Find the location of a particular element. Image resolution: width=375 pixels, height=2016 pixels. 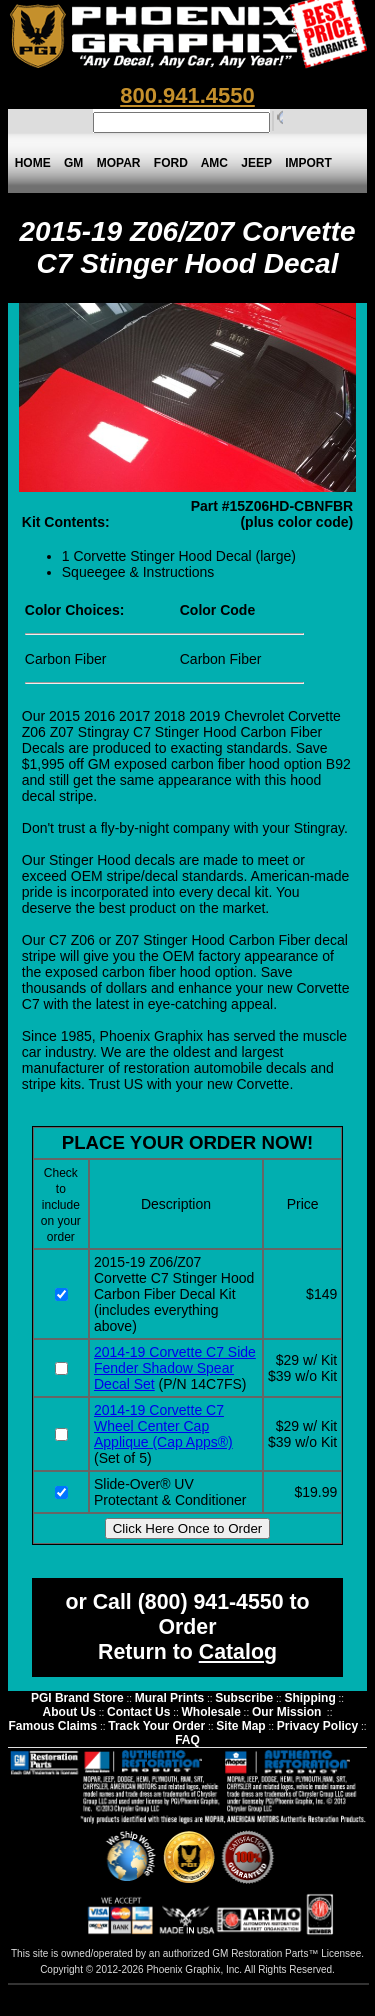

GM is located at coordinates (73, 163).